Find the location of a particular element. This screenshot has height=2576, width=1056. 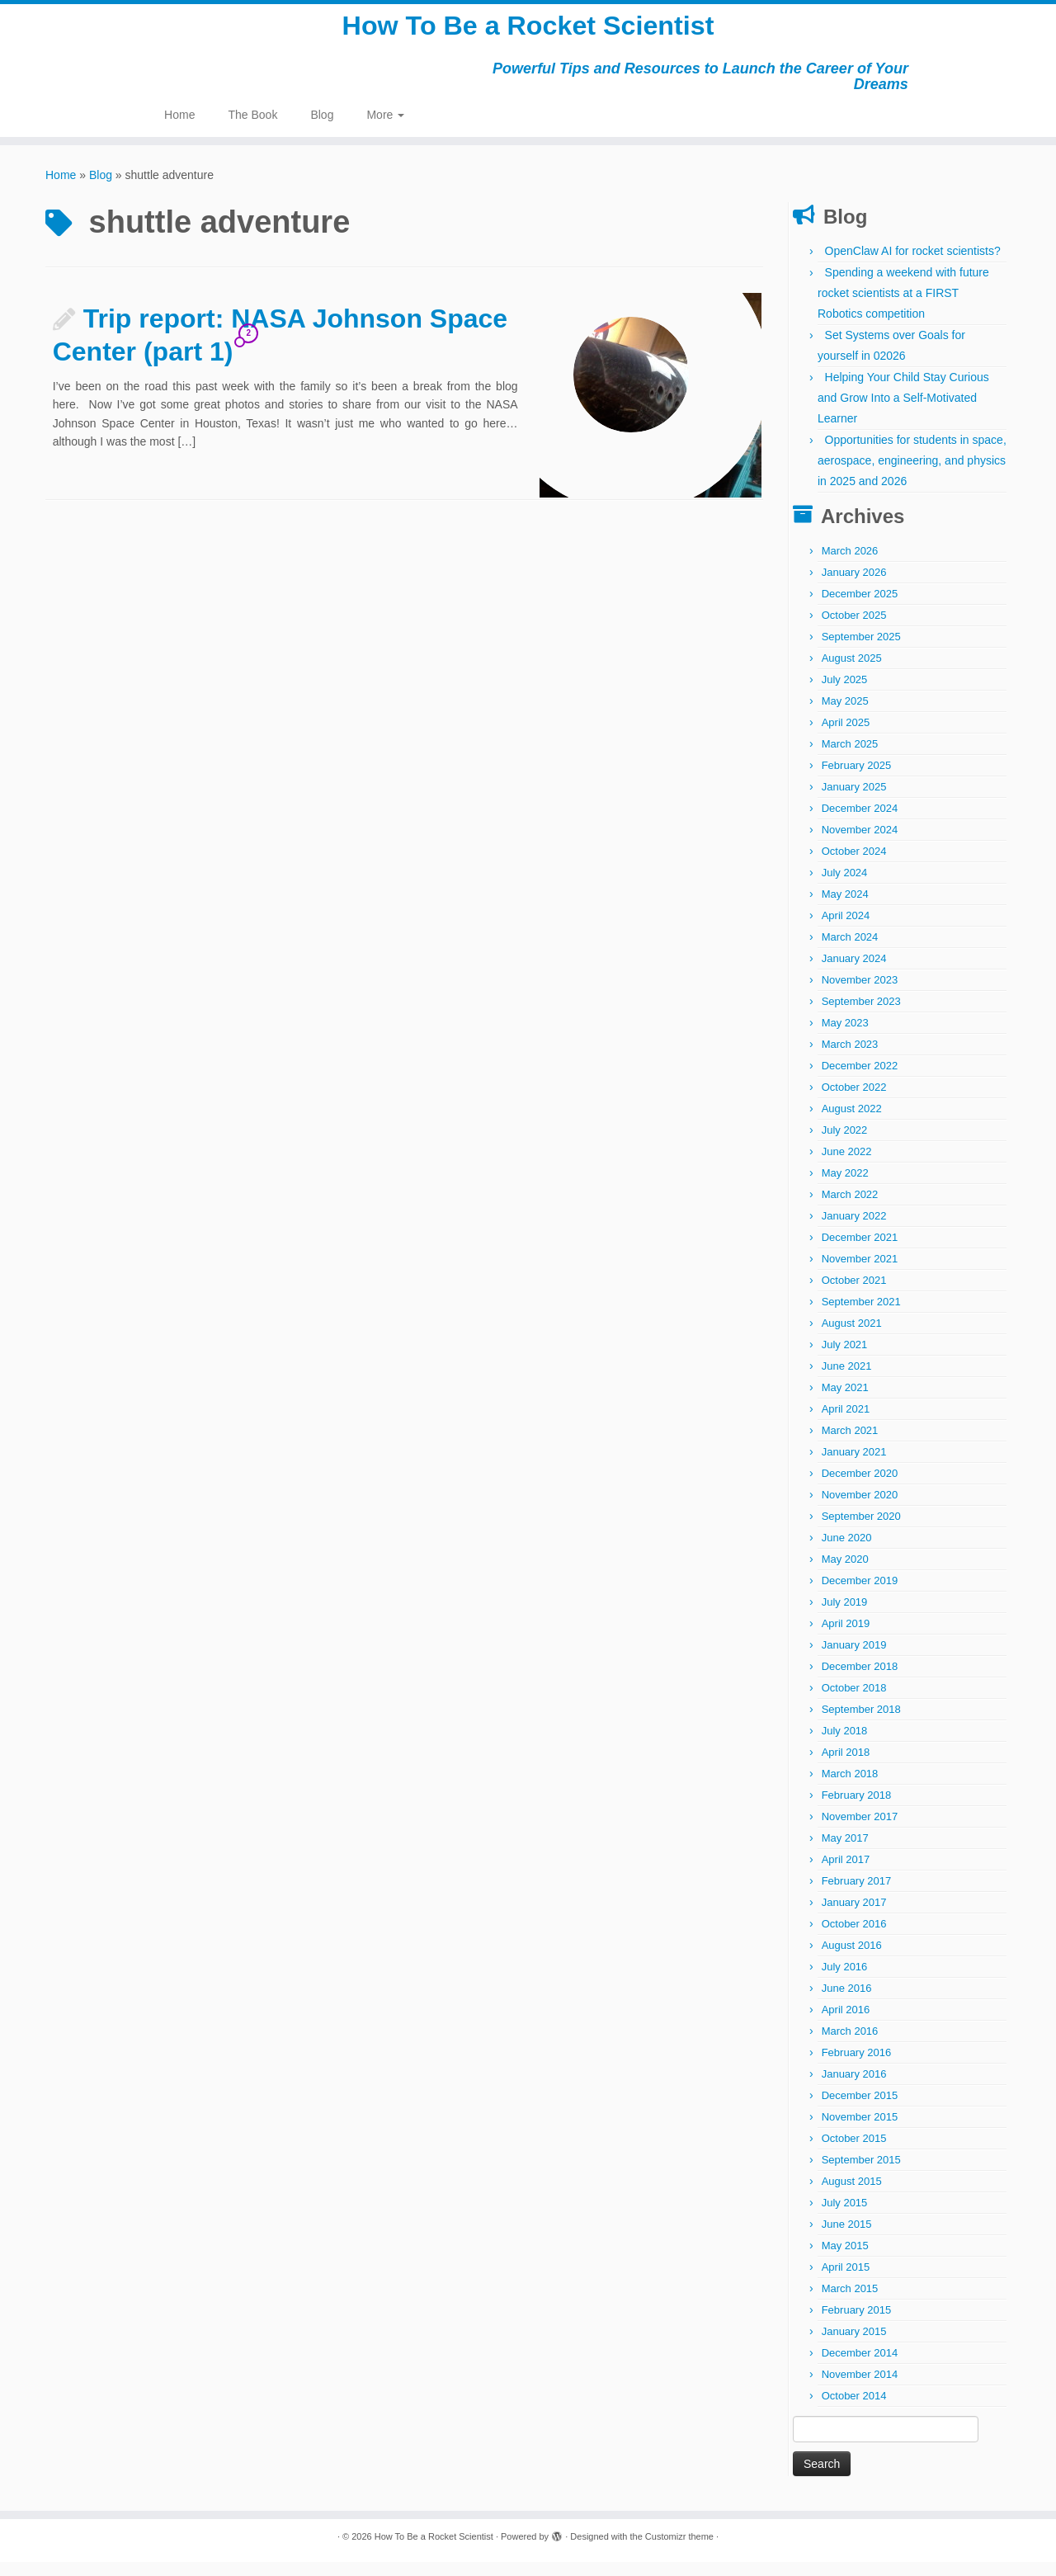

March 2023 is located at coordinates (850, 1058).